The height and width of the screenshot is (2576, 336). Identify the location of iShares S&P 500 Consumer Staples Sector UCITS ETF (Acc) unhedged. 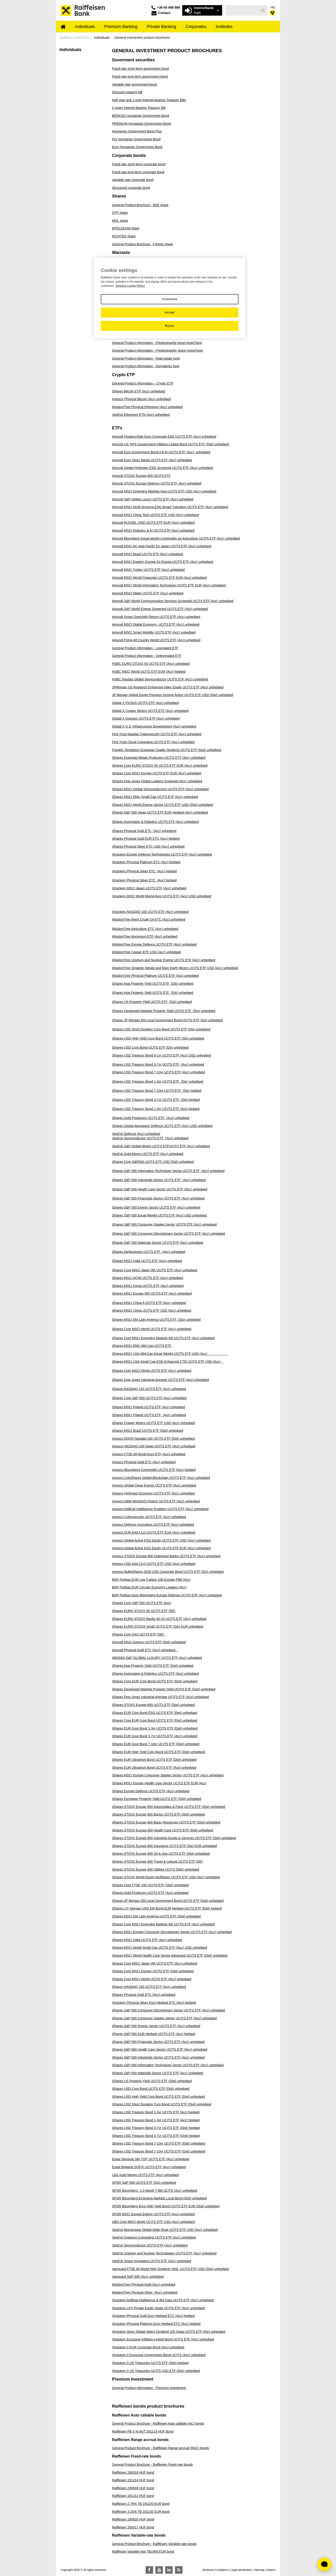
(164, 1224).